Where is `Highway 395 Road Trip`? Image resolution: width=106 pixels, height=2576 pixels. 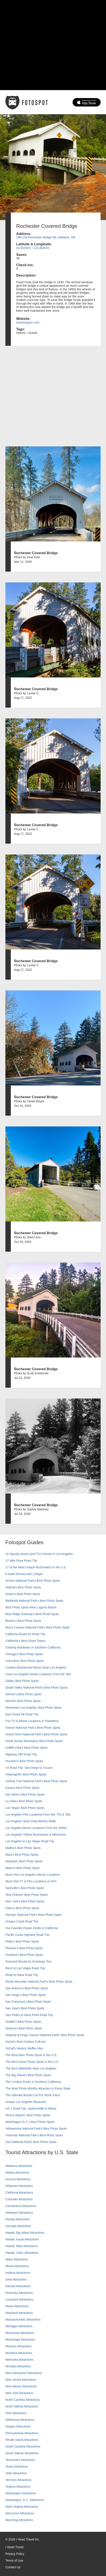 Highway 395 Road Trip is located at coordinates (21, 1754).